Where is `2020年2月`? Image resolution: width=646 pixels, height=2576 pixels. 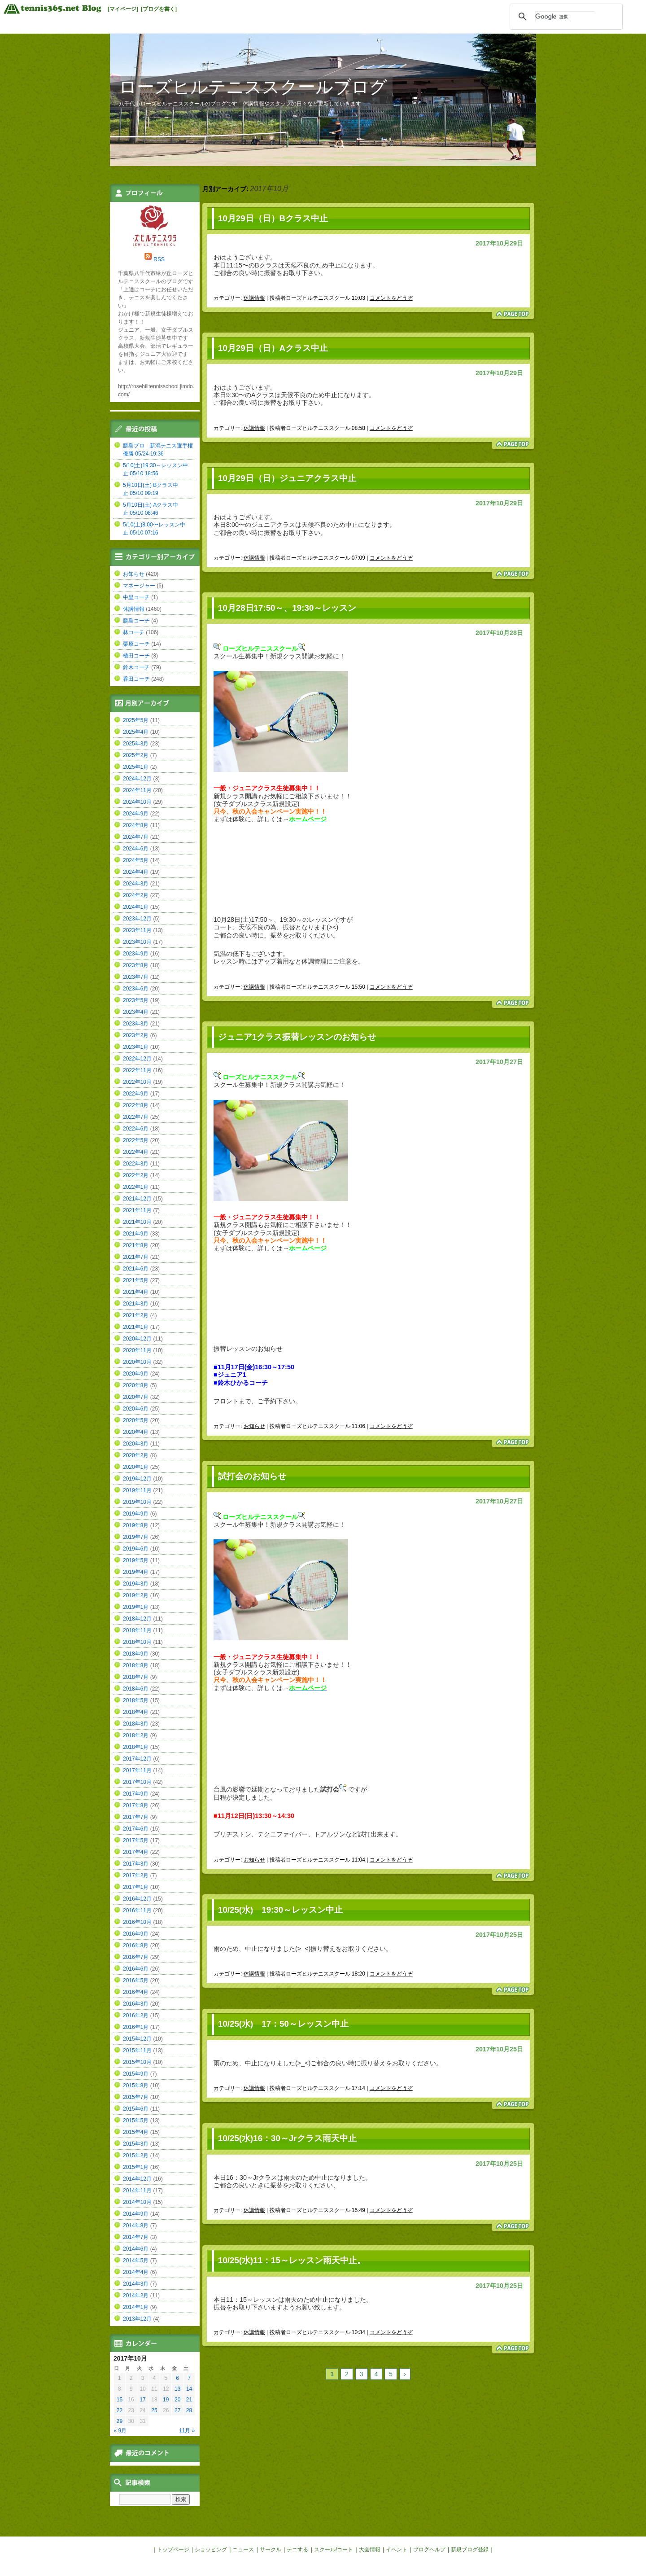 2020年2月 is located at coordinates (135, 1455).